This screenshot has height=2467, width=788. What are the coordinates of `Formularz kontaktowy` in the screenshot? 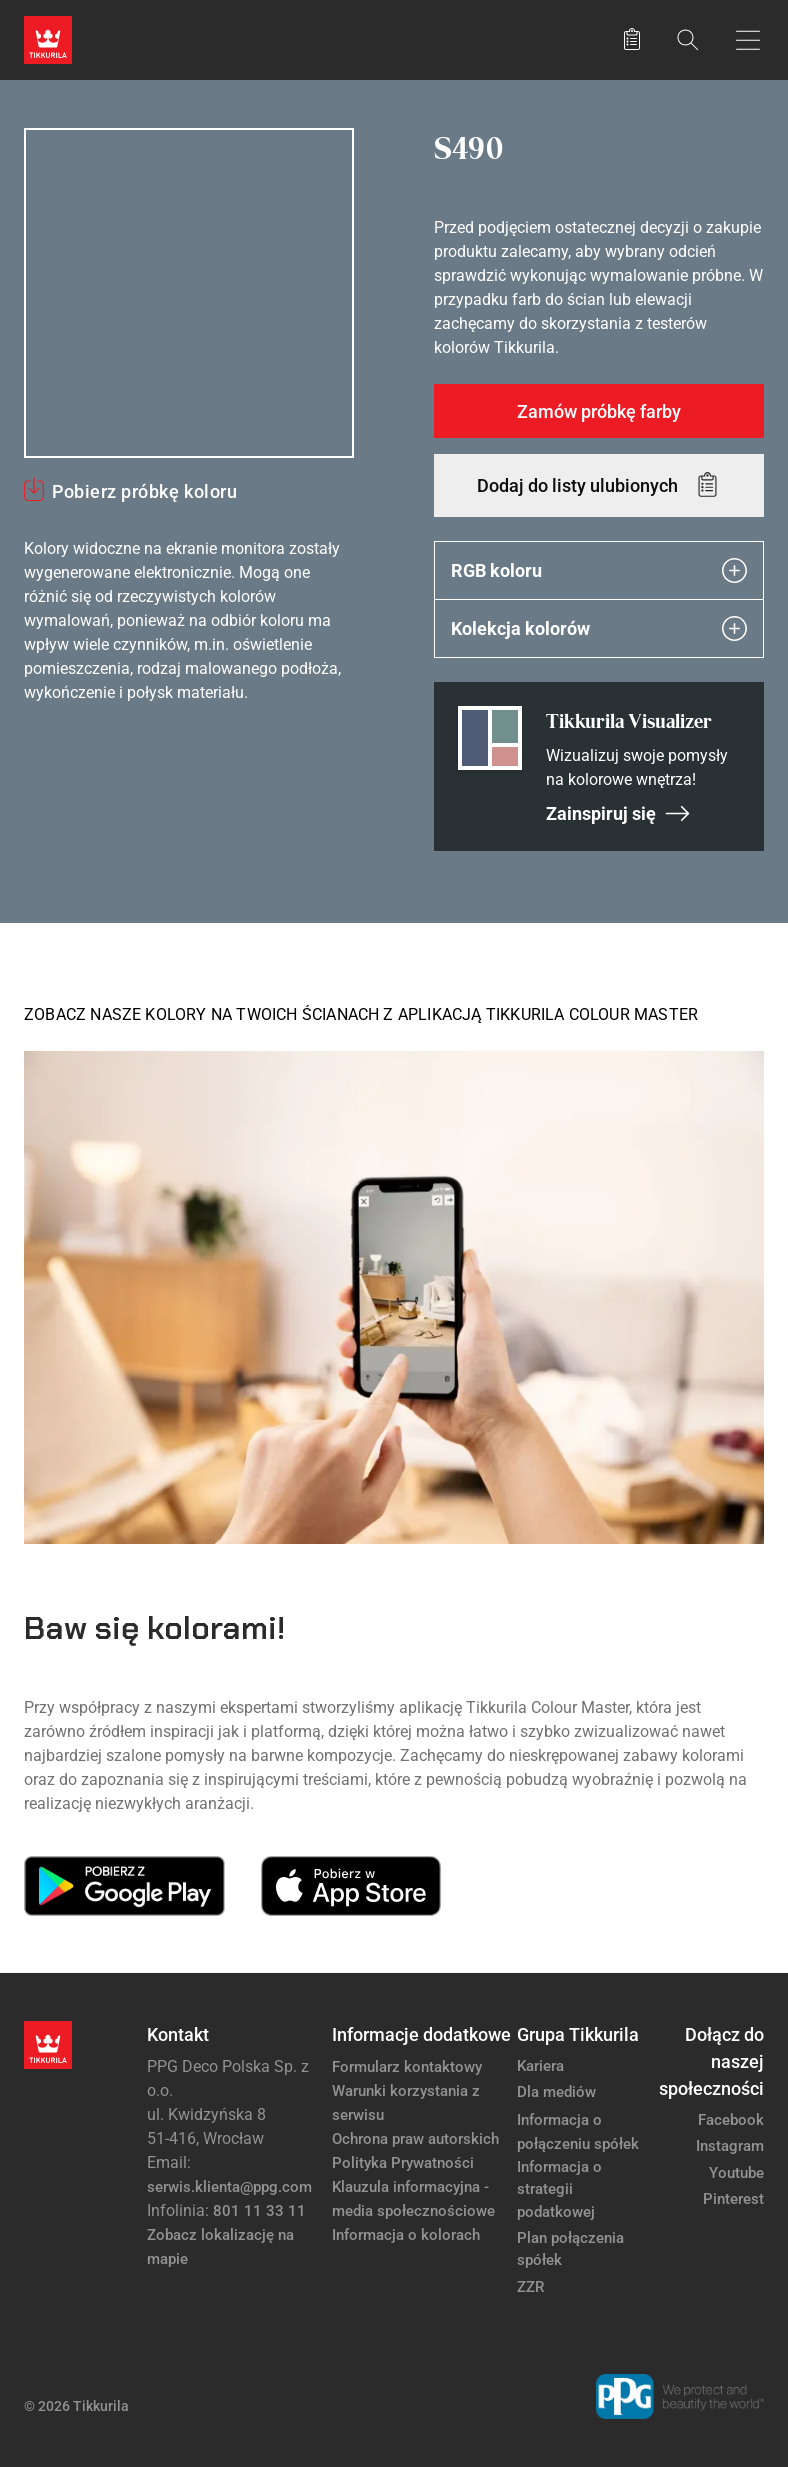 It's located at (407, 2067).